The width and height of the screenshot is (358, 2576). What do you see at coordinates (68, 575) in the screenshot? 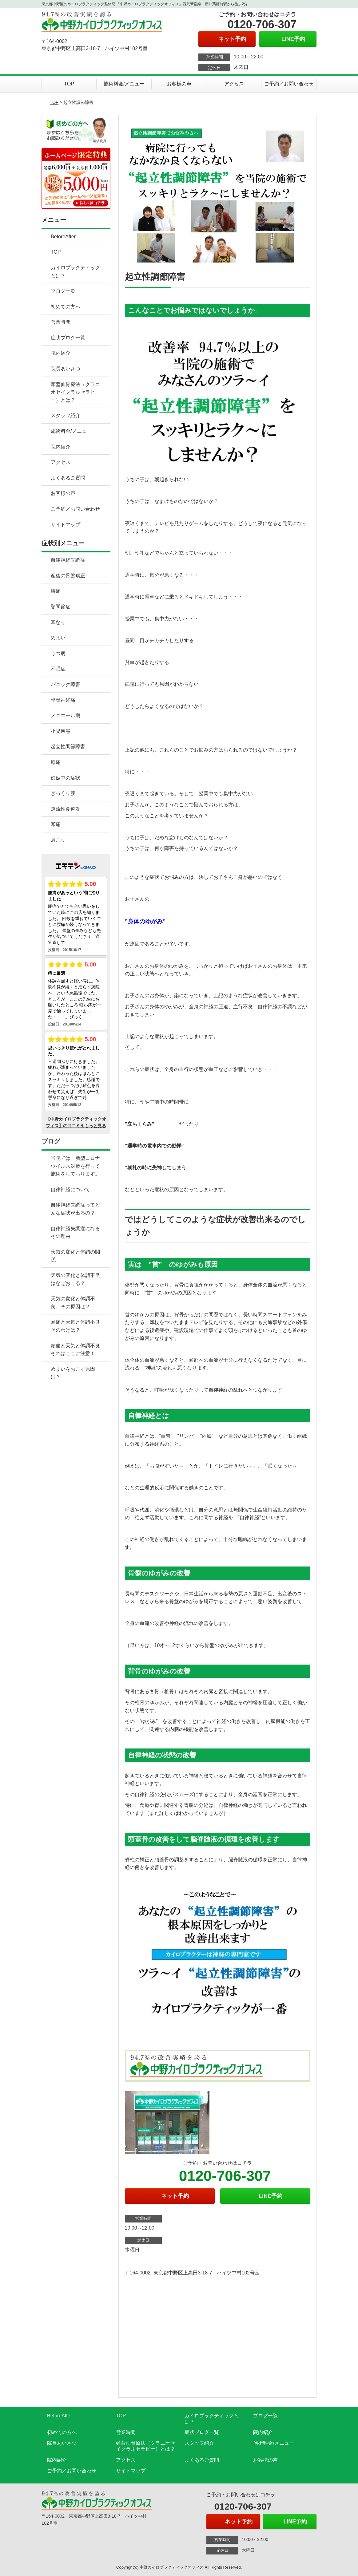
I see `産後の骨盤矯正` at bounding box center [68, 575].